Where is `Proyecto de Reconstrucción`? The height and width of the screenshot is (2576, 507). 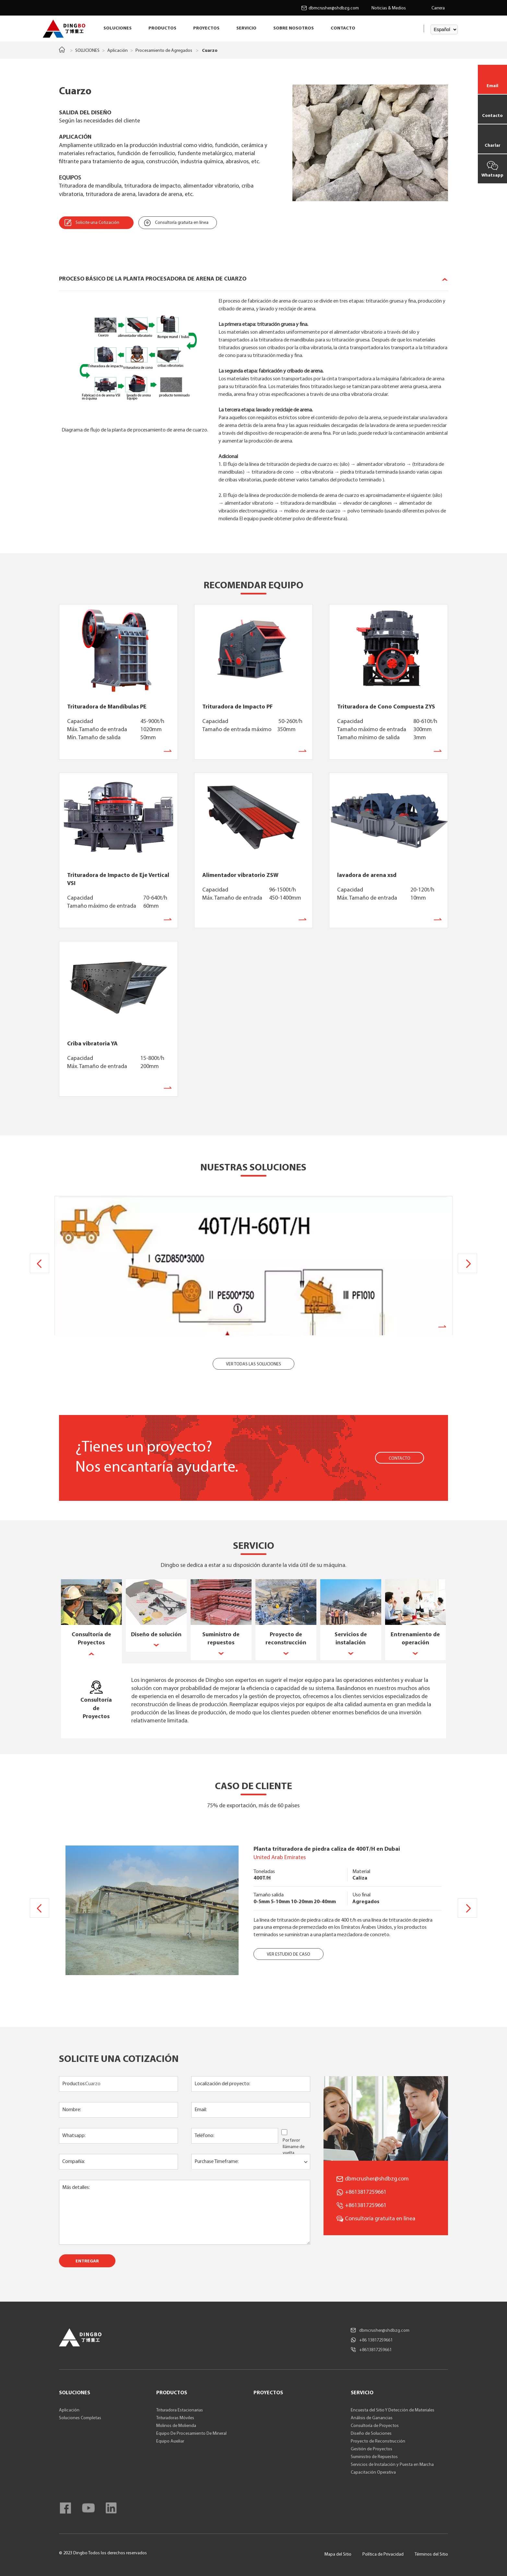 Proyecto de Reconstrucción is located at coordinates (378, 2441).